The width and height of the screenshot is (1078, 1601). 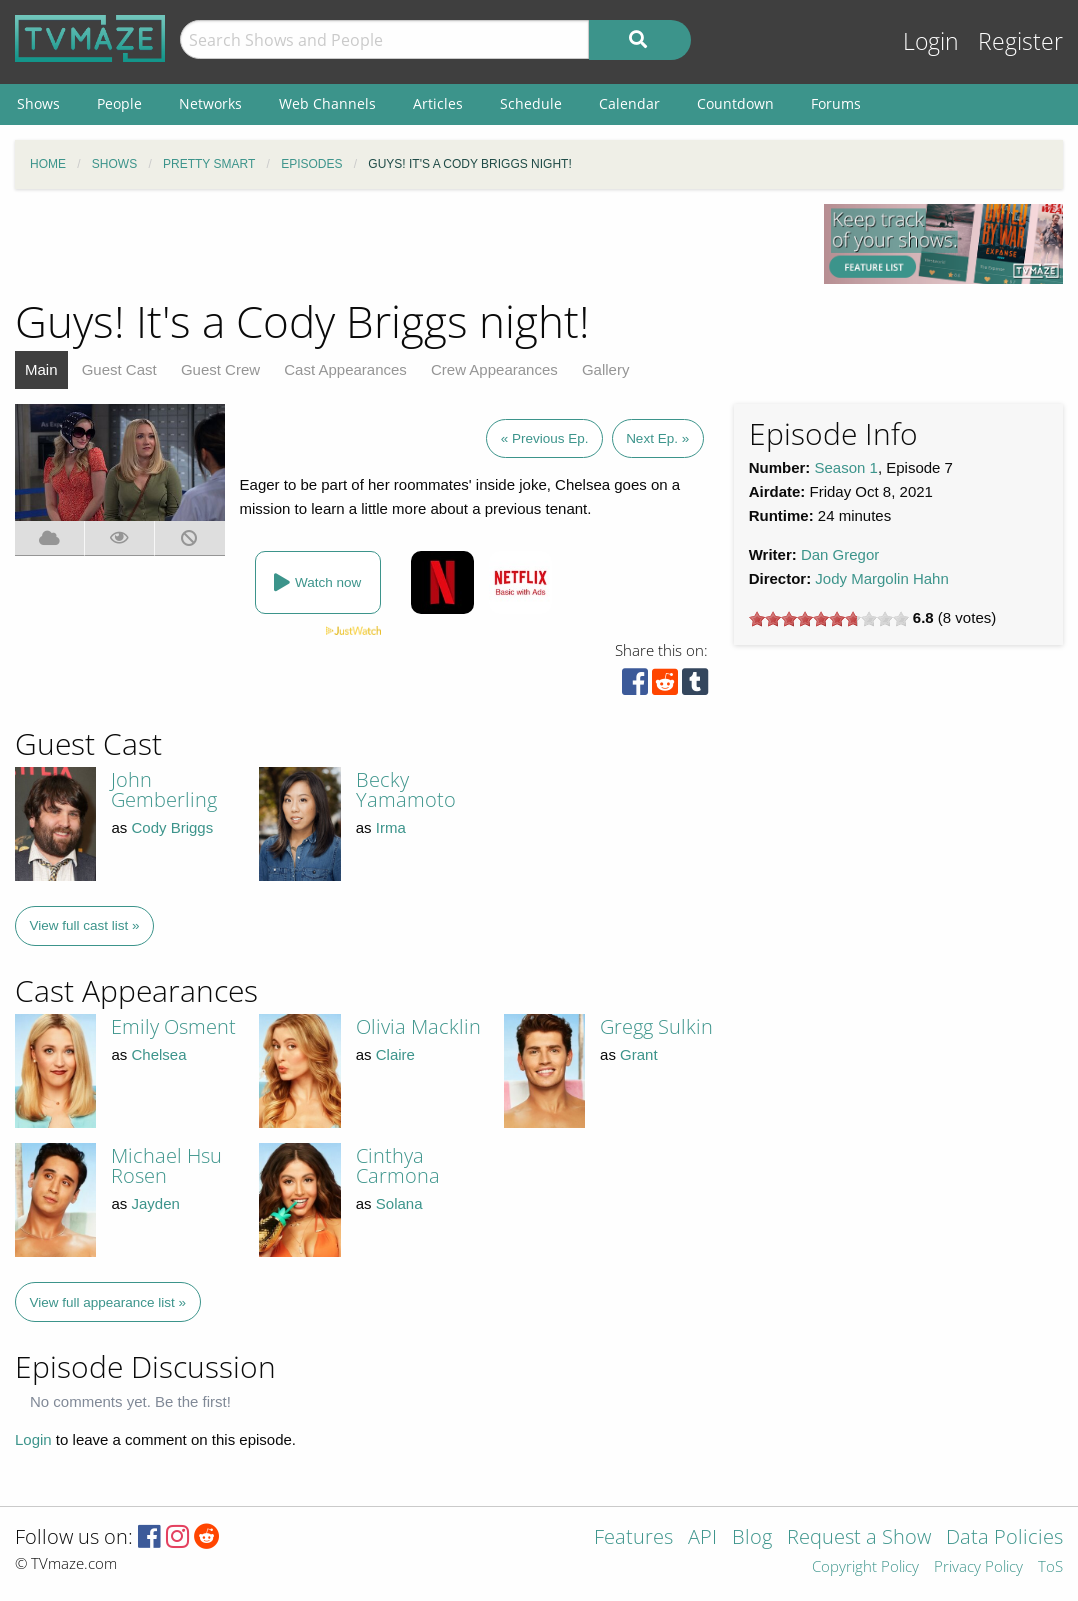 I want to click on Forums [menuitem], so click(x=836, y=103).